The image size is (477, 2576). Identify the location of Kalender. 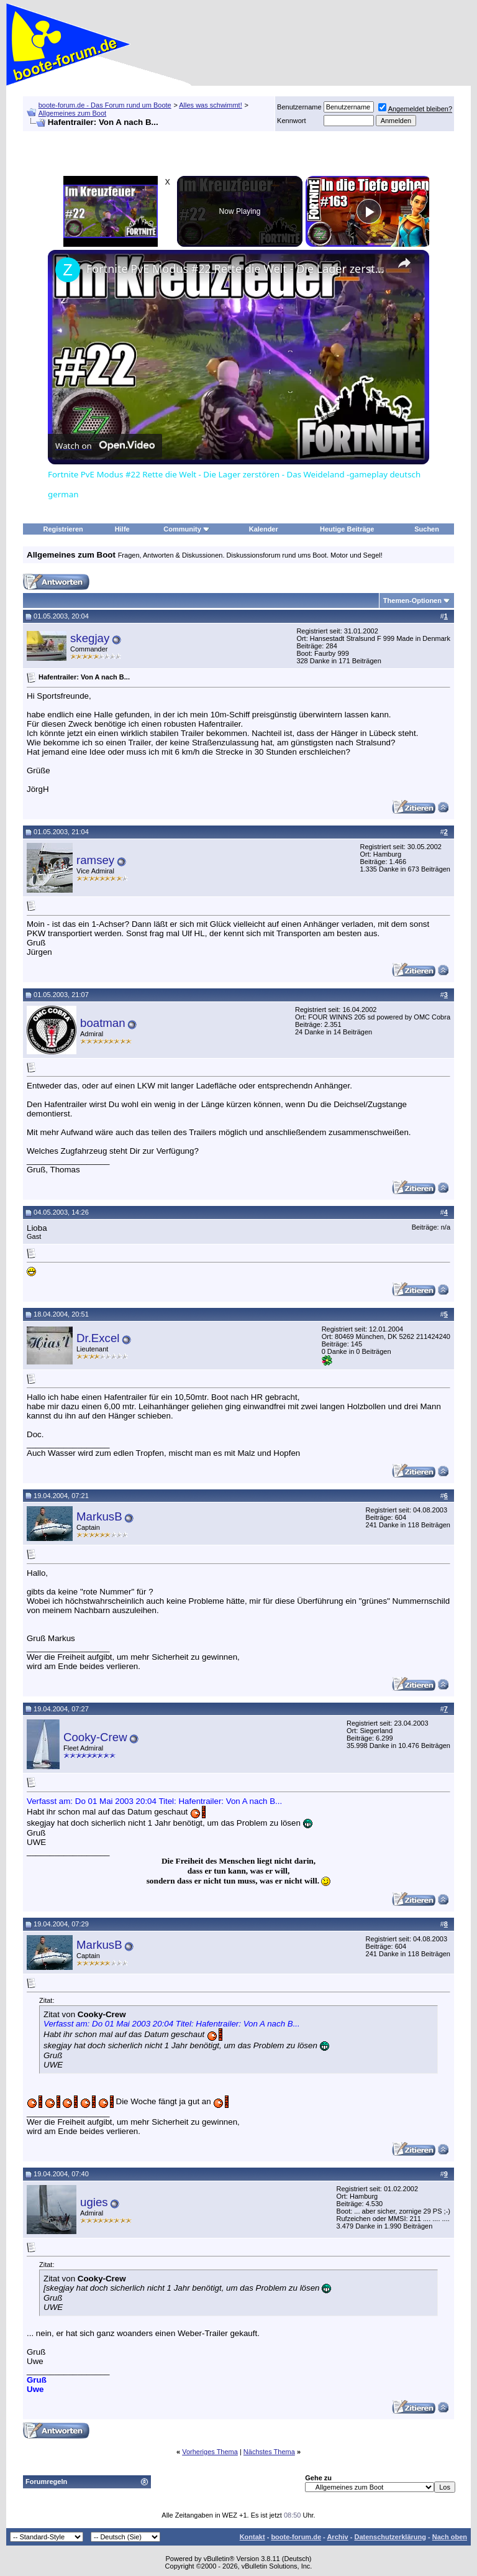
(263, 529).